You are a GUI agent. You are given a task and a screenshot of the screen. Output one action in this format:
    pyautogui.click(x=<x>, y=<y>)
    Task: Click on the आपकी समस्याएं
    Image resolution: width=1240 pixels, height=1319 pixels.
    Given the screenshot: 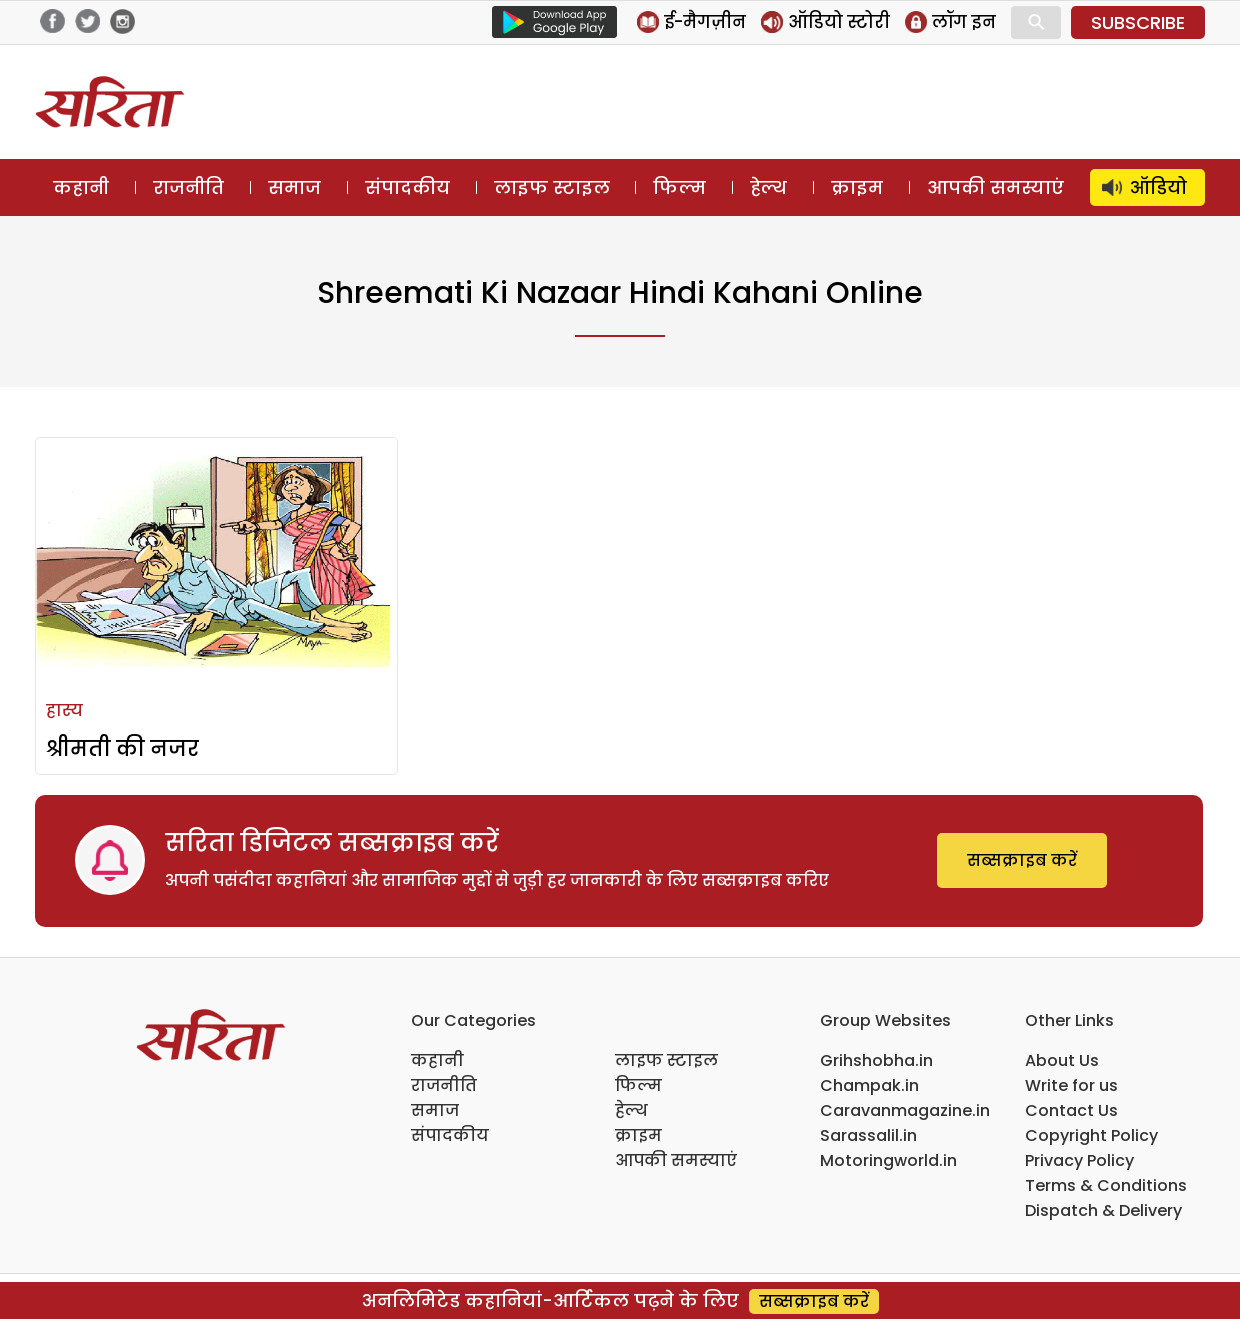 What is the action you would take?
    pyautogui.click(x=995, y=187)
    